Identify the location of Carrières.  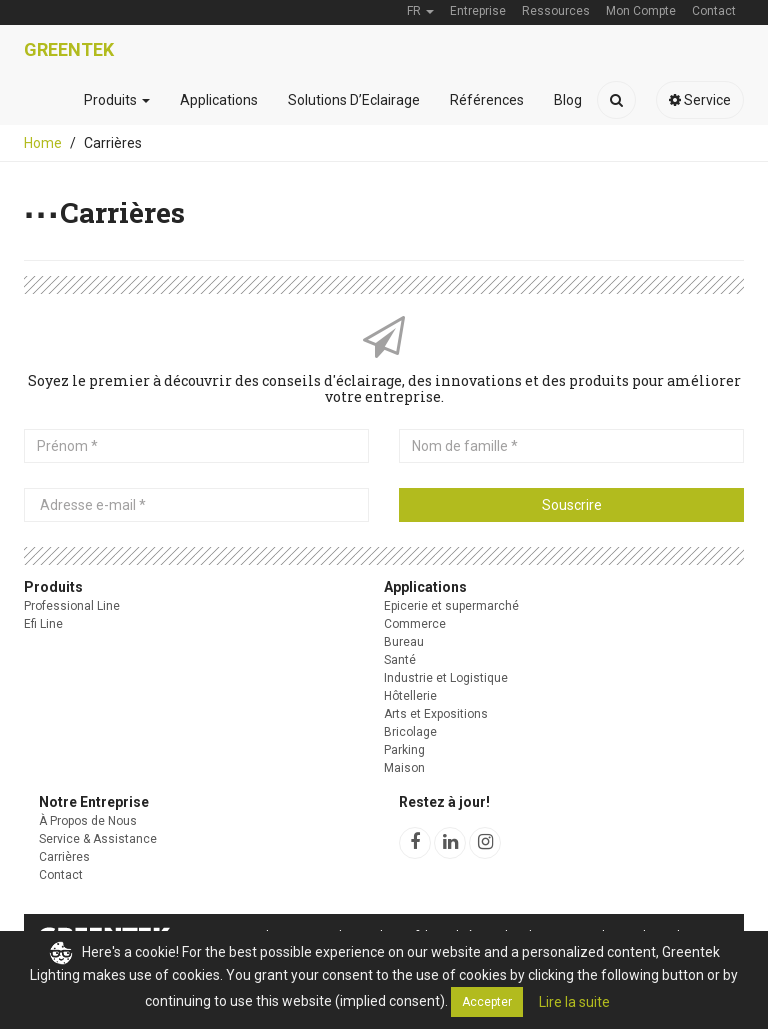
(64, 857).